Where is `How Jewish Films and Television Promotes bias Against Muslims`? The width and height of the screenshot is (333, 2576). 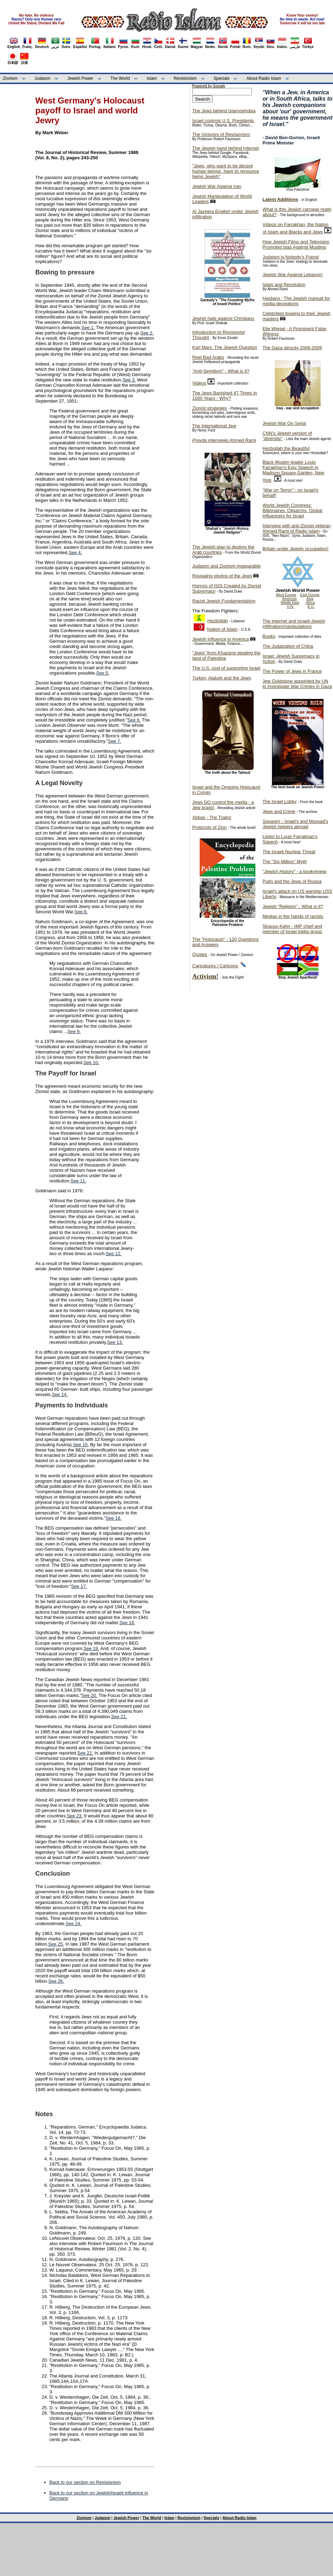 How Jewish Films and Television Promotes bias Against Muslims is located at coordinates (295, 244).